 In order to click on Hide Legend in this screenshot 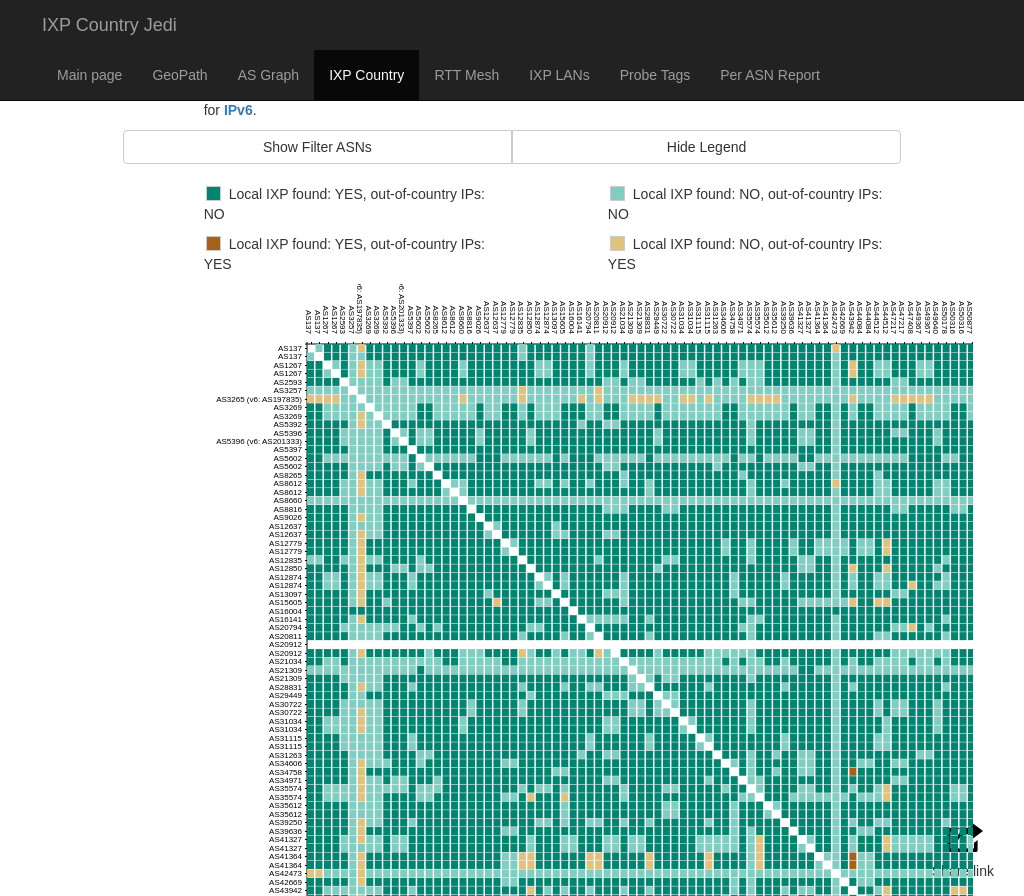, I will do `click(706, 147)`.